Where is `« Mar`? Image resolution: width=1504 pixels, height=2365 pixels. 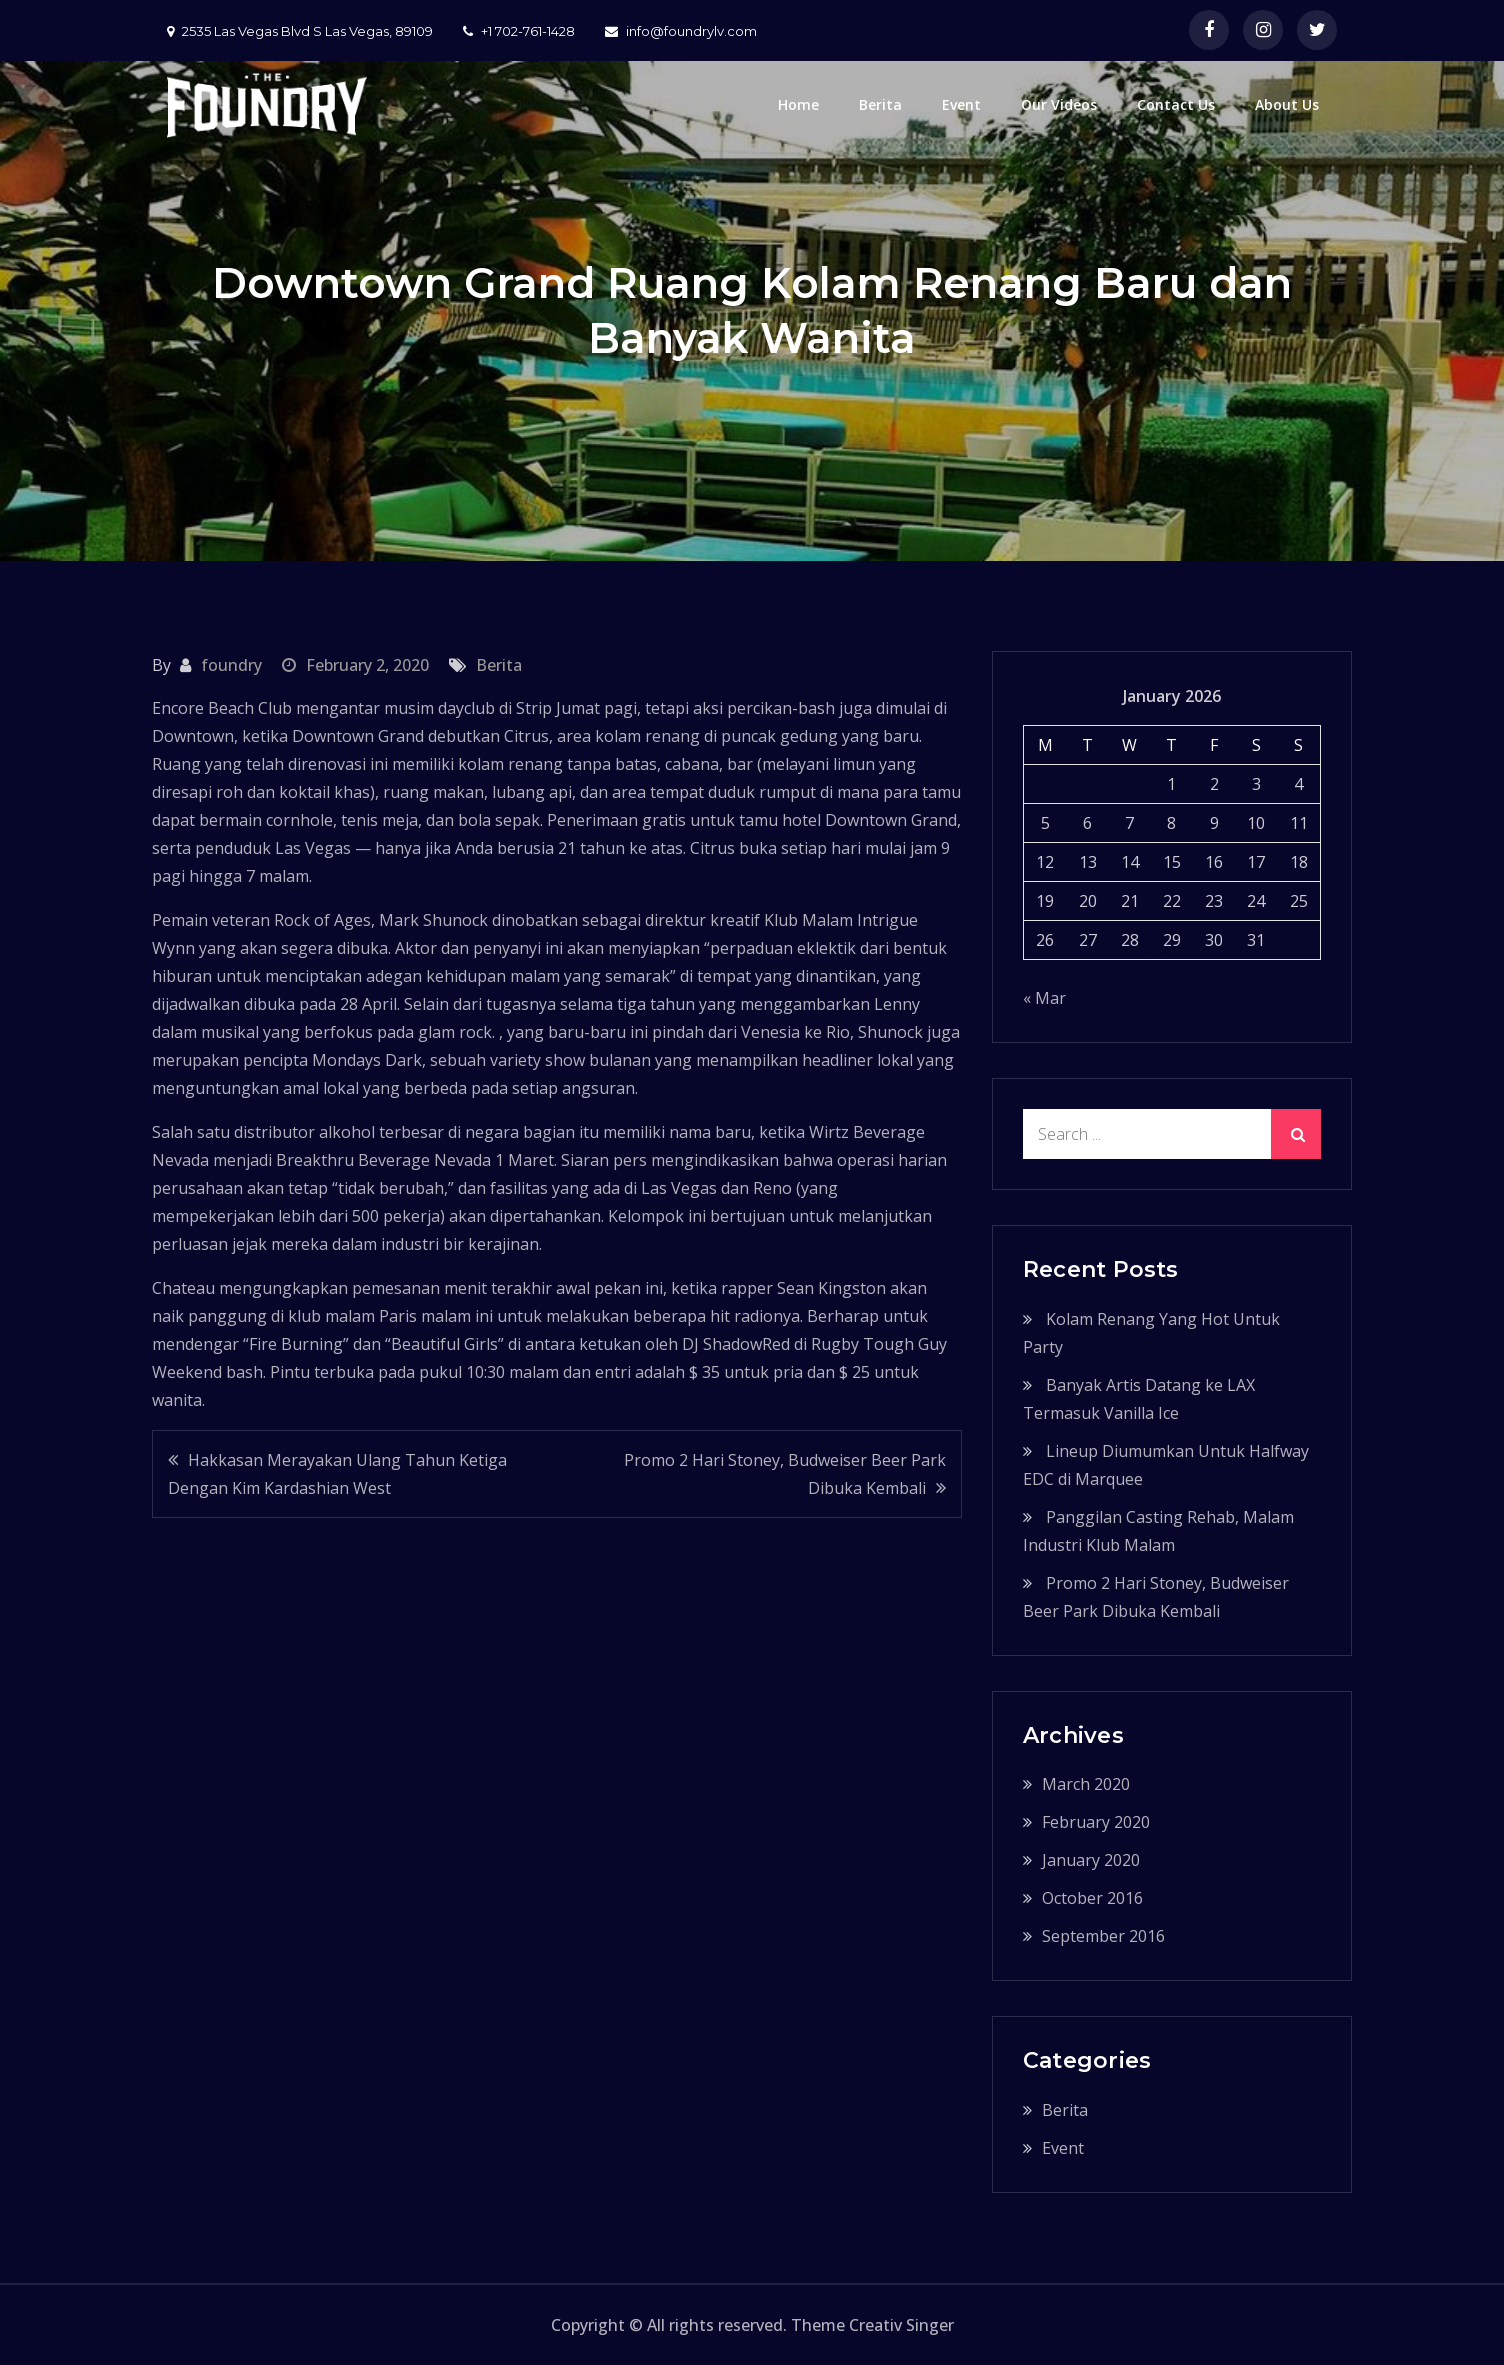
« Mar is located at coordinates (1044, 998).